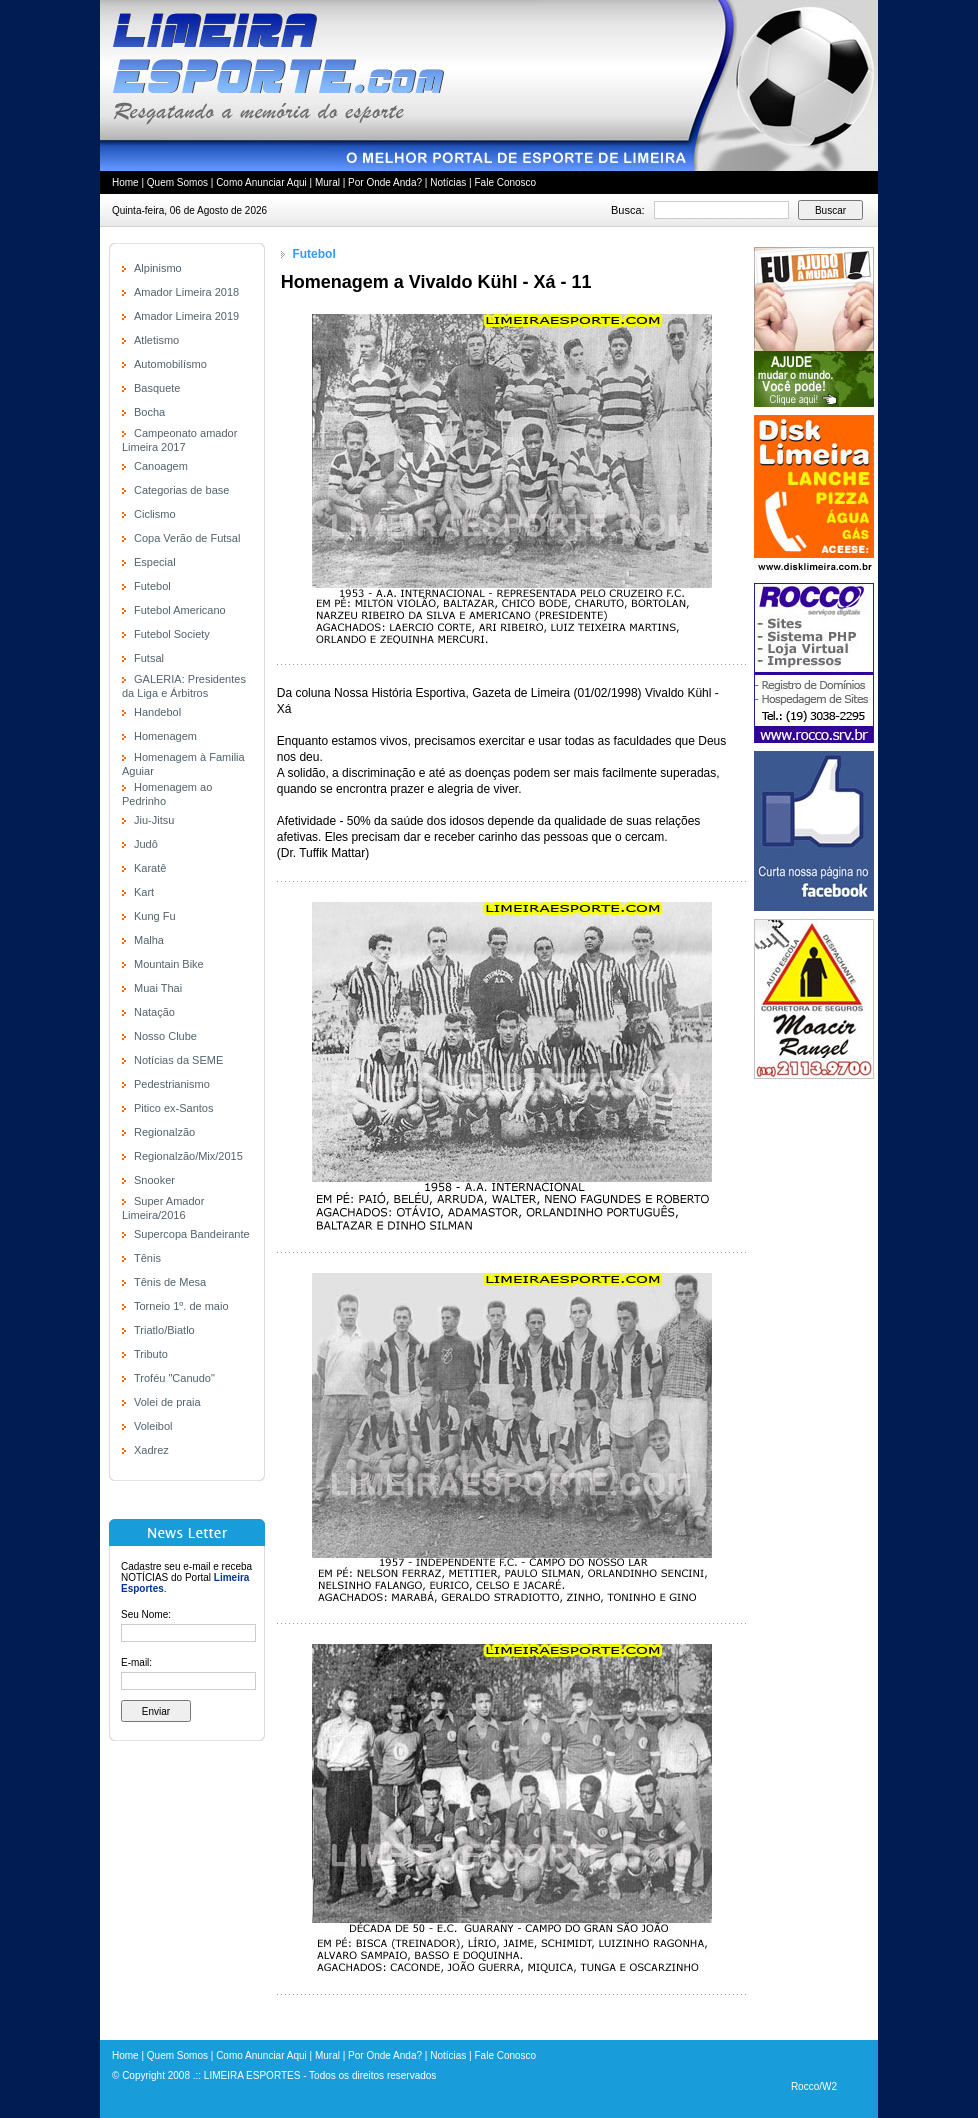 This screenshot has height=2118, width=978. Describe the element at coordinates (165, 736) in the screenshot. I see `Homenagem` at that location.